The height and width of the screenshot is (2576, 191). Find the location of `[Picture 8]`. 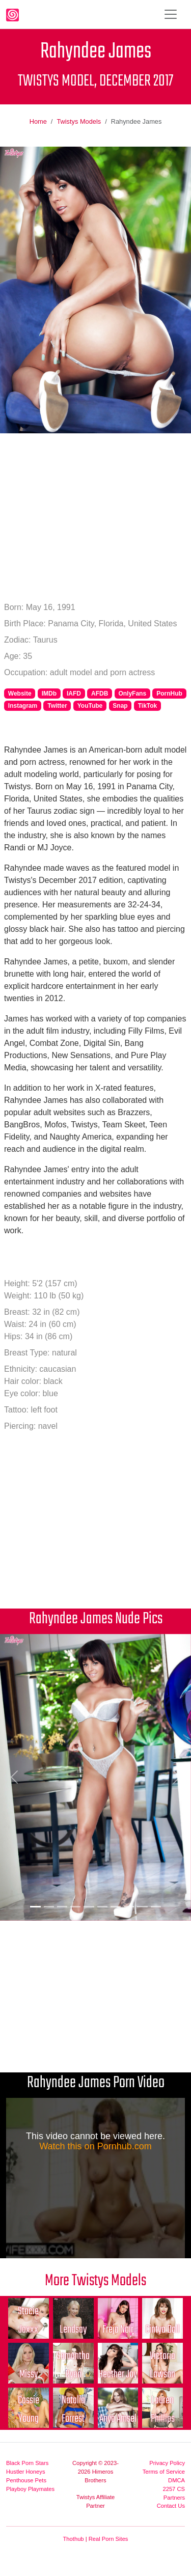

[Picture 8] is located at coordinates (129, 1907).